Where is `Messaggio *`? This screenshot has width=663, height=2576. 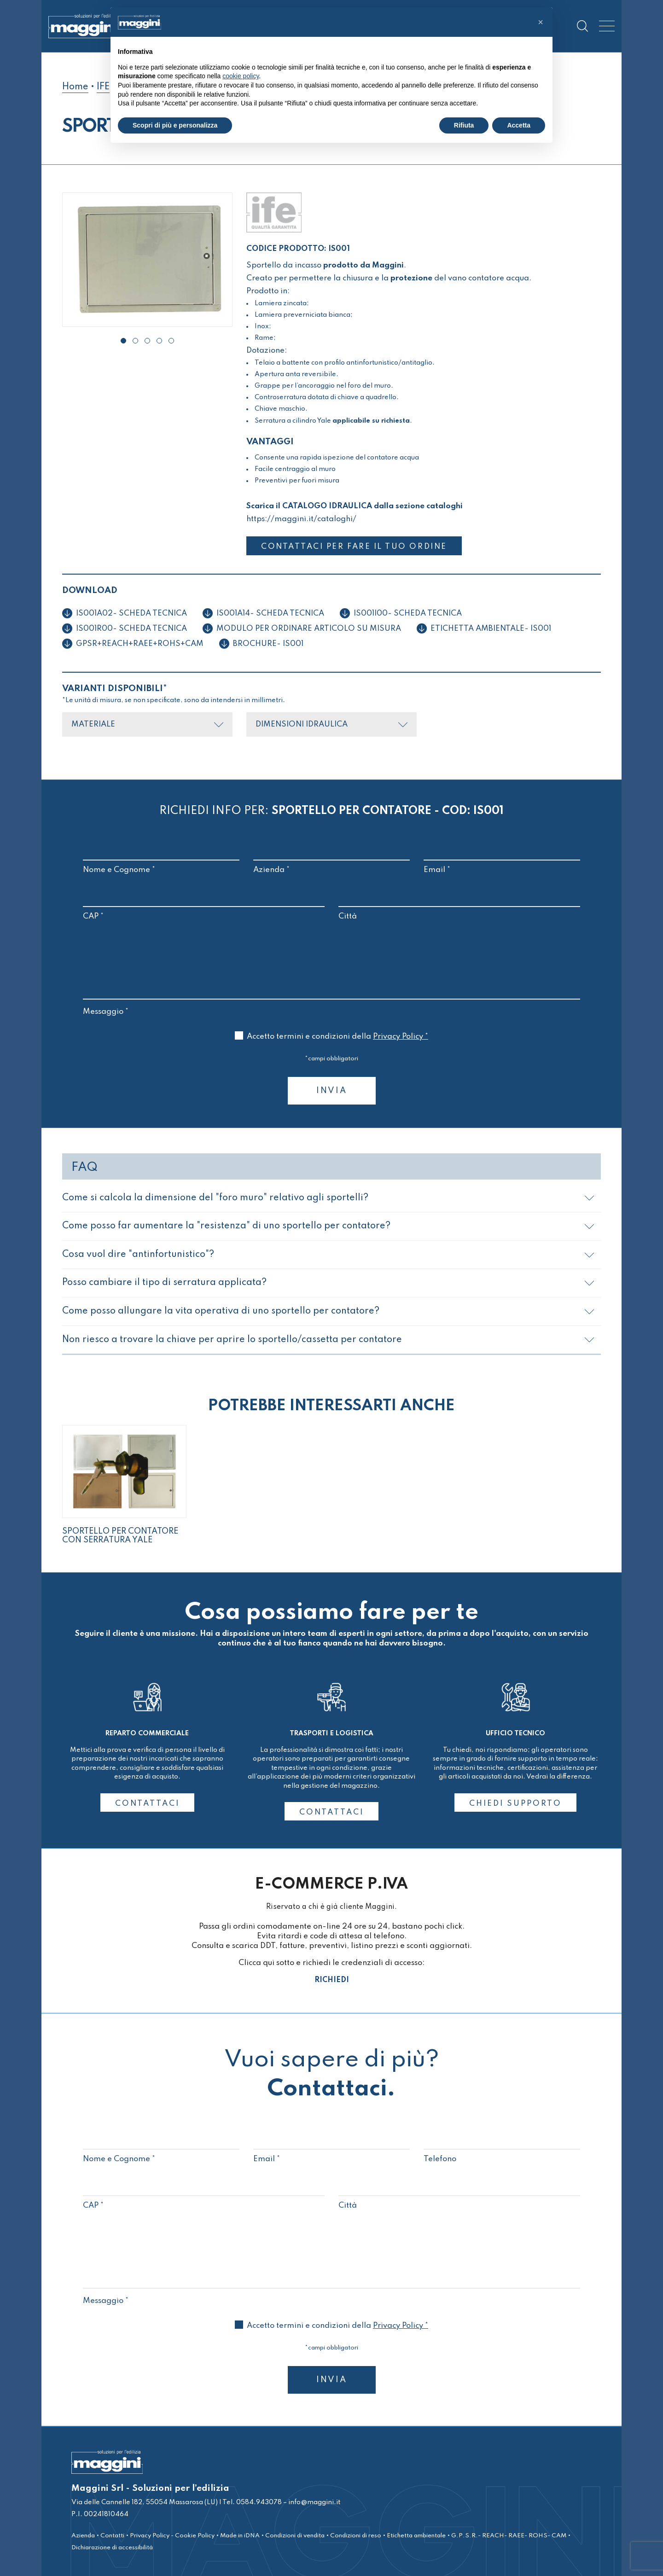
Messaggio * is located at coordinates (331, 1006).